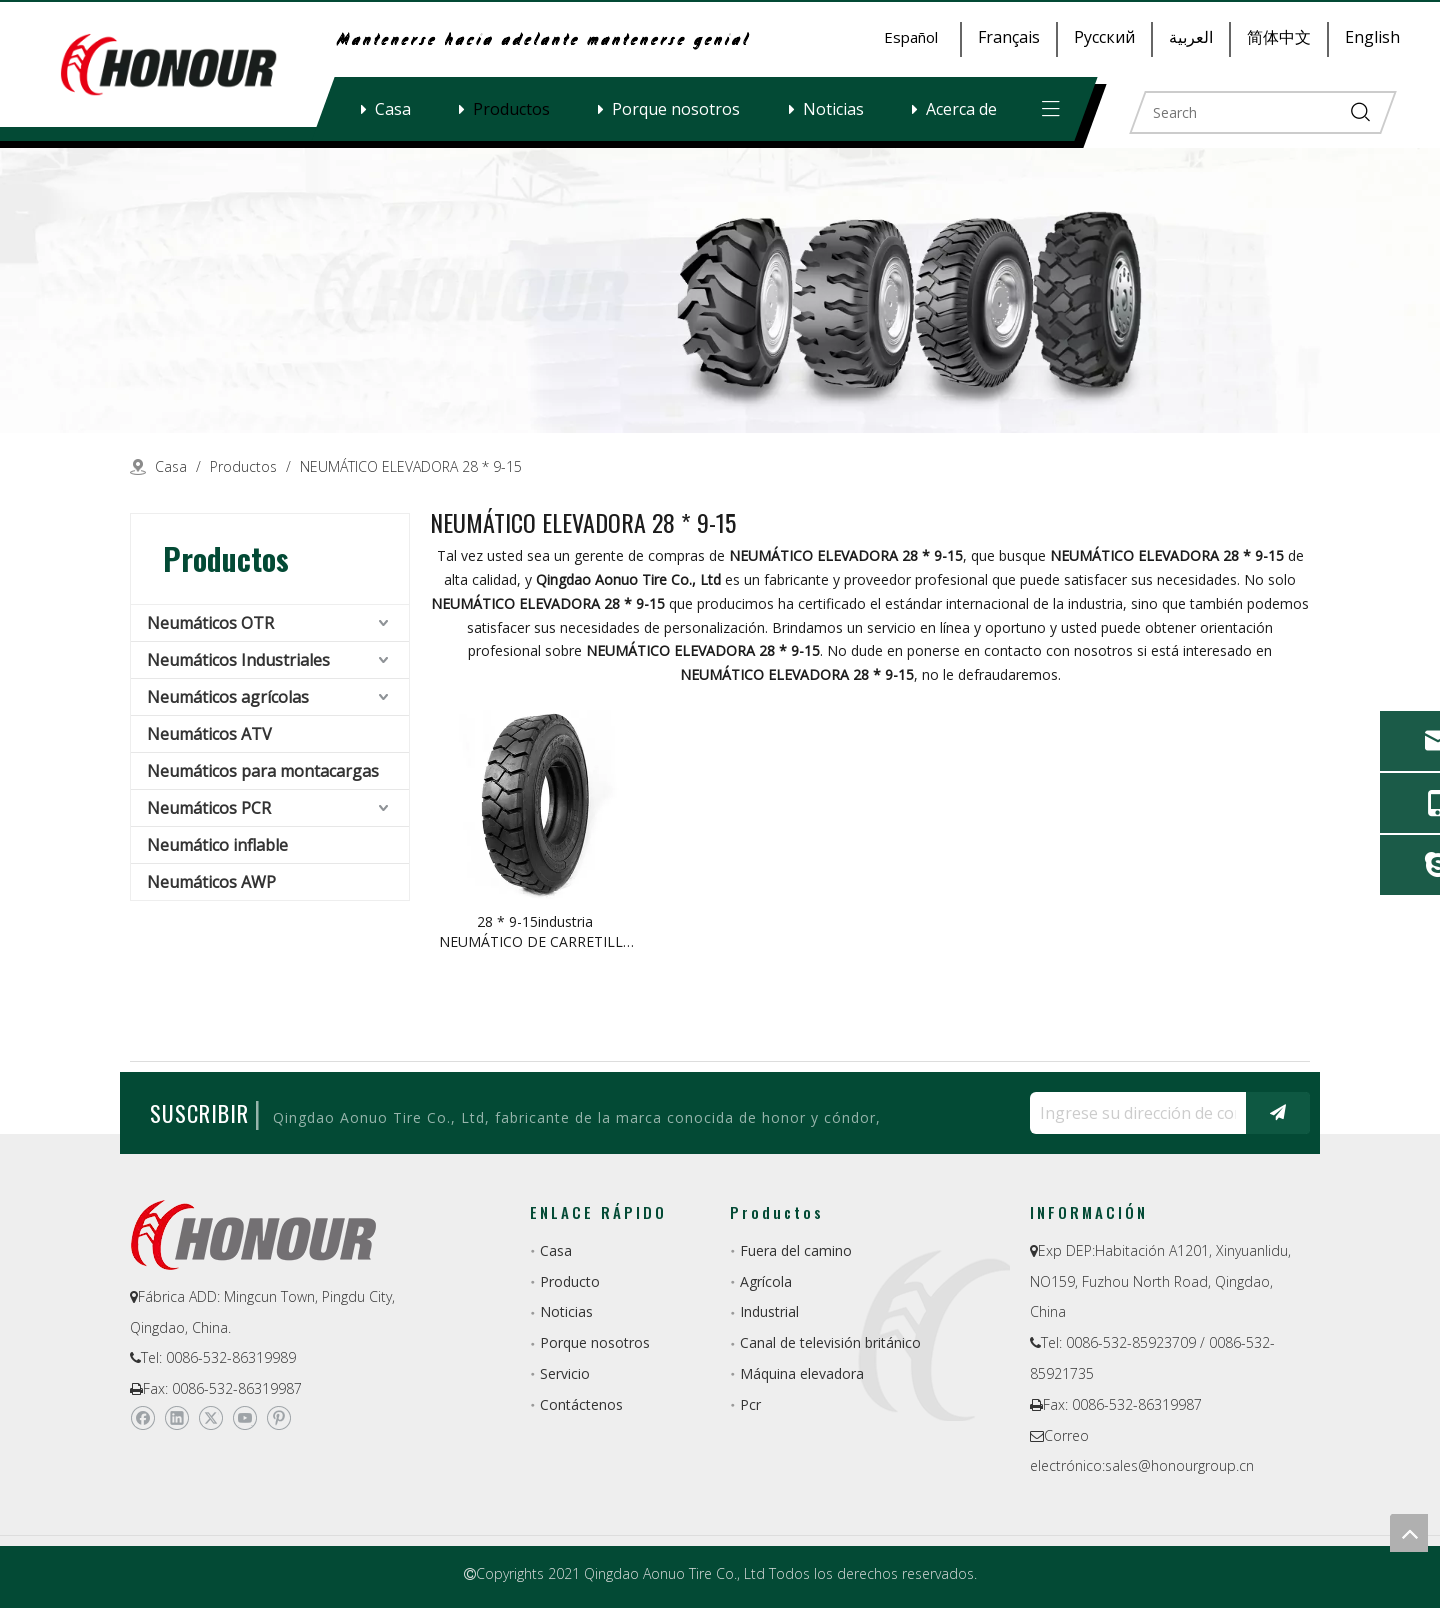  Describe the element at coordinates (263, 771) in the screenshot. I see `Neumáticos para montacargas` at that location.